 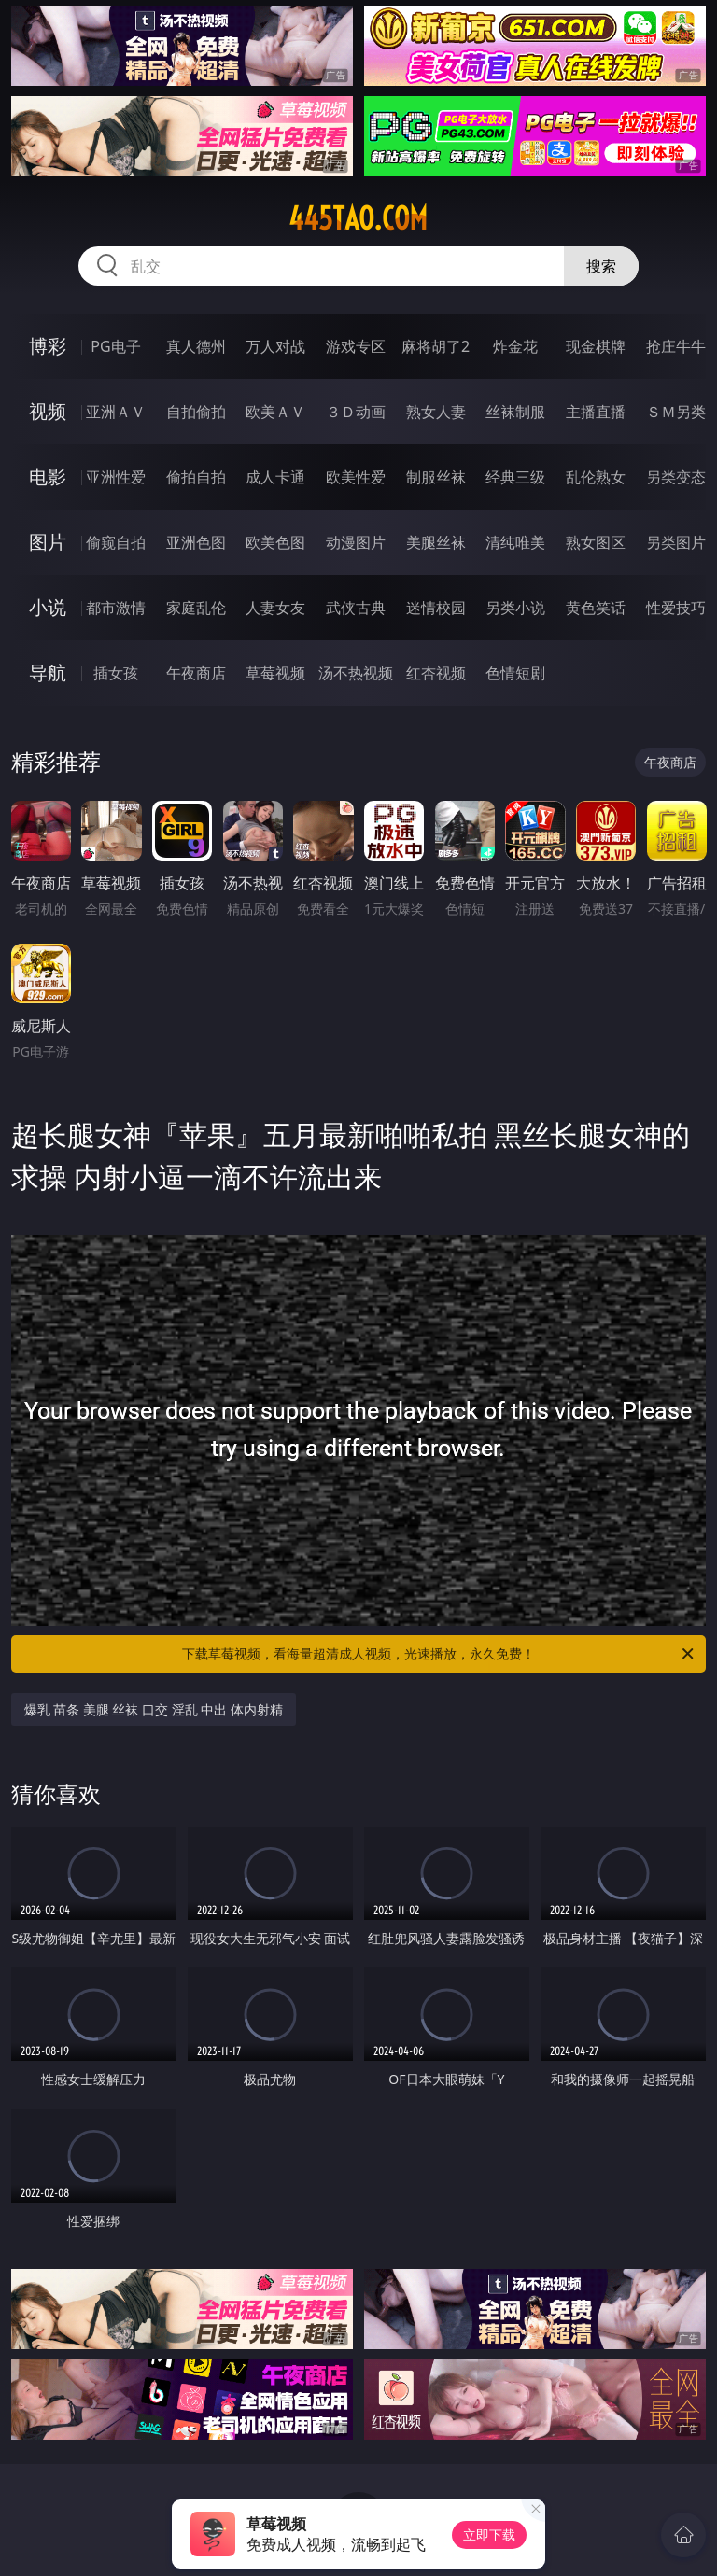 I want to click on 汤不热视频, so click(x=355, y=673).